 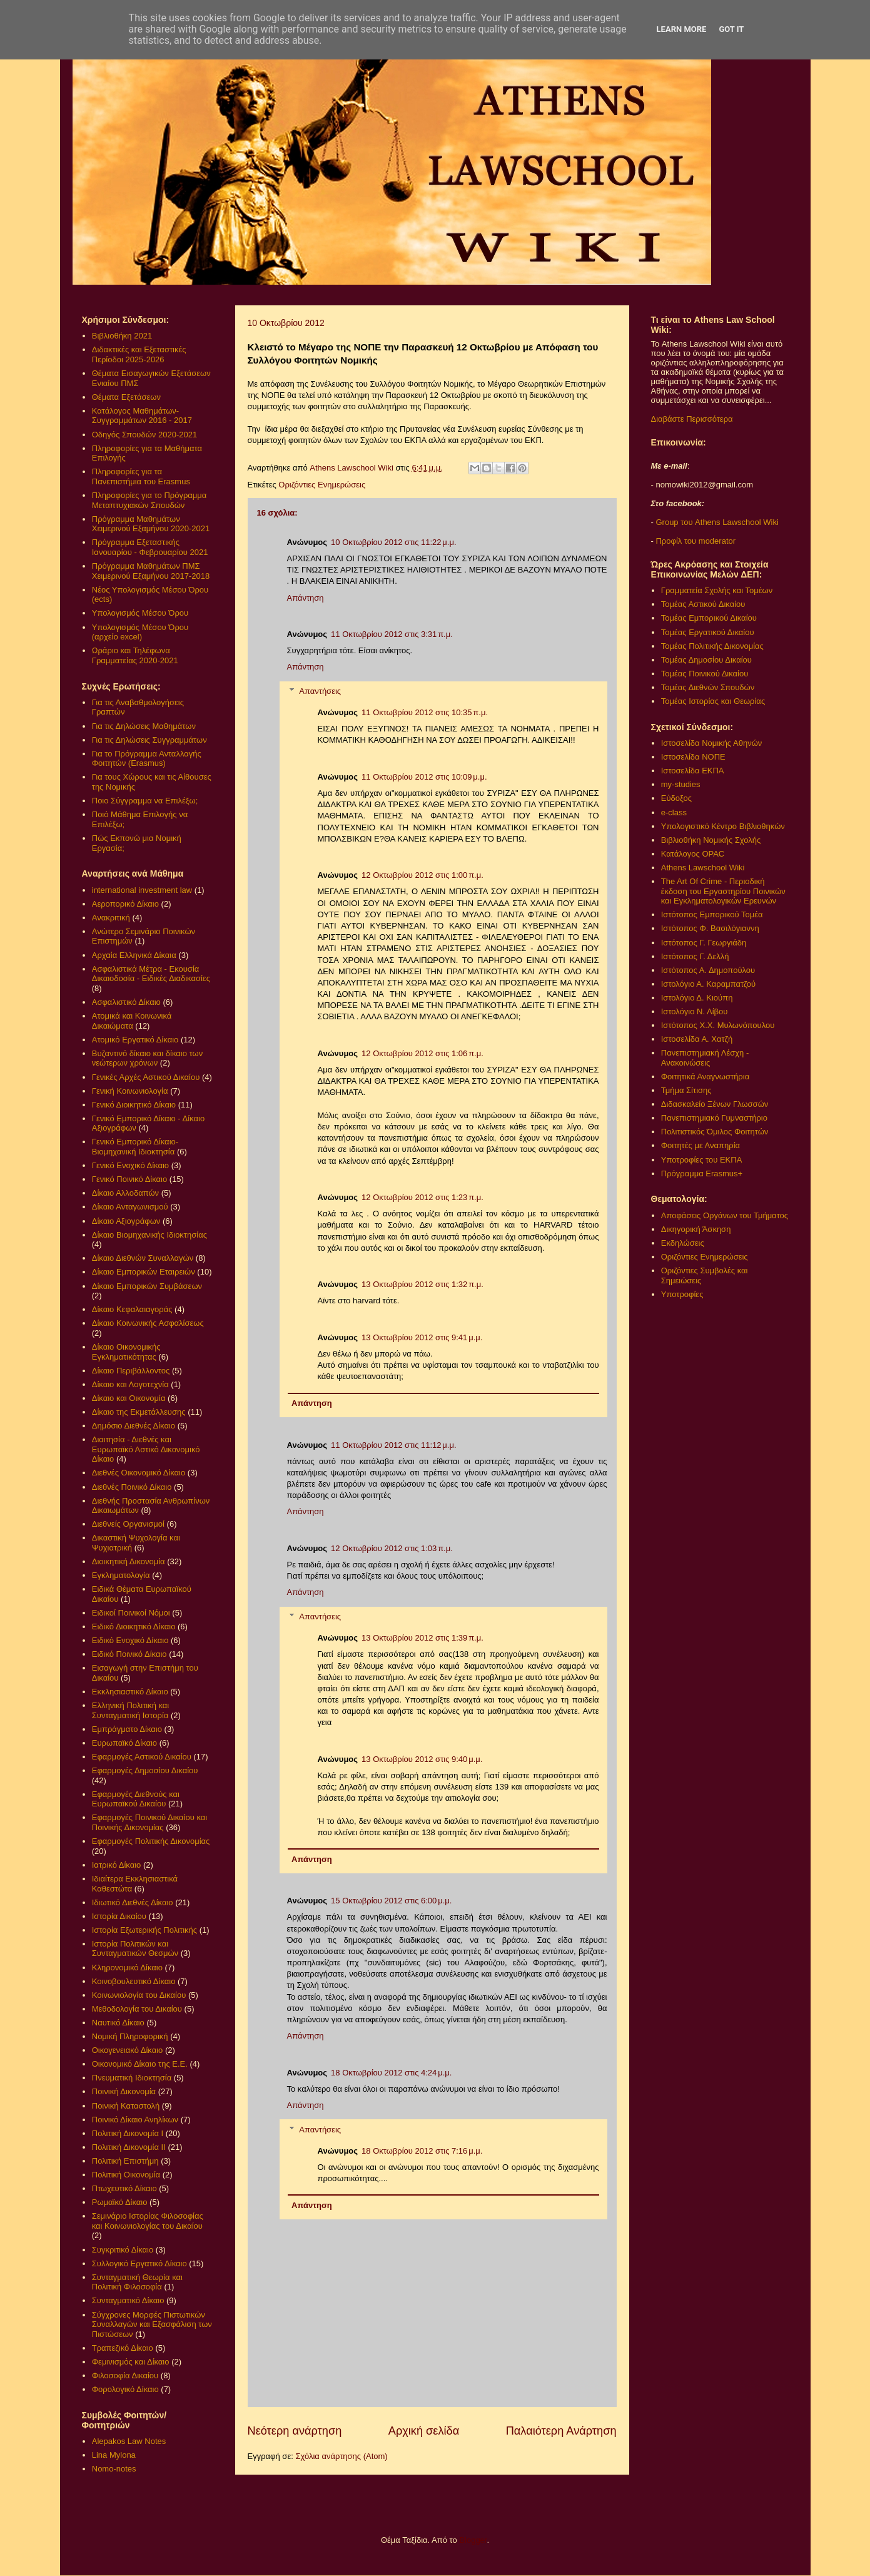 What do you see at coordinates (128, 1561) in the screenshot?
I see `Διοικητική Δικονομία` at bounding box center [128, 1561].